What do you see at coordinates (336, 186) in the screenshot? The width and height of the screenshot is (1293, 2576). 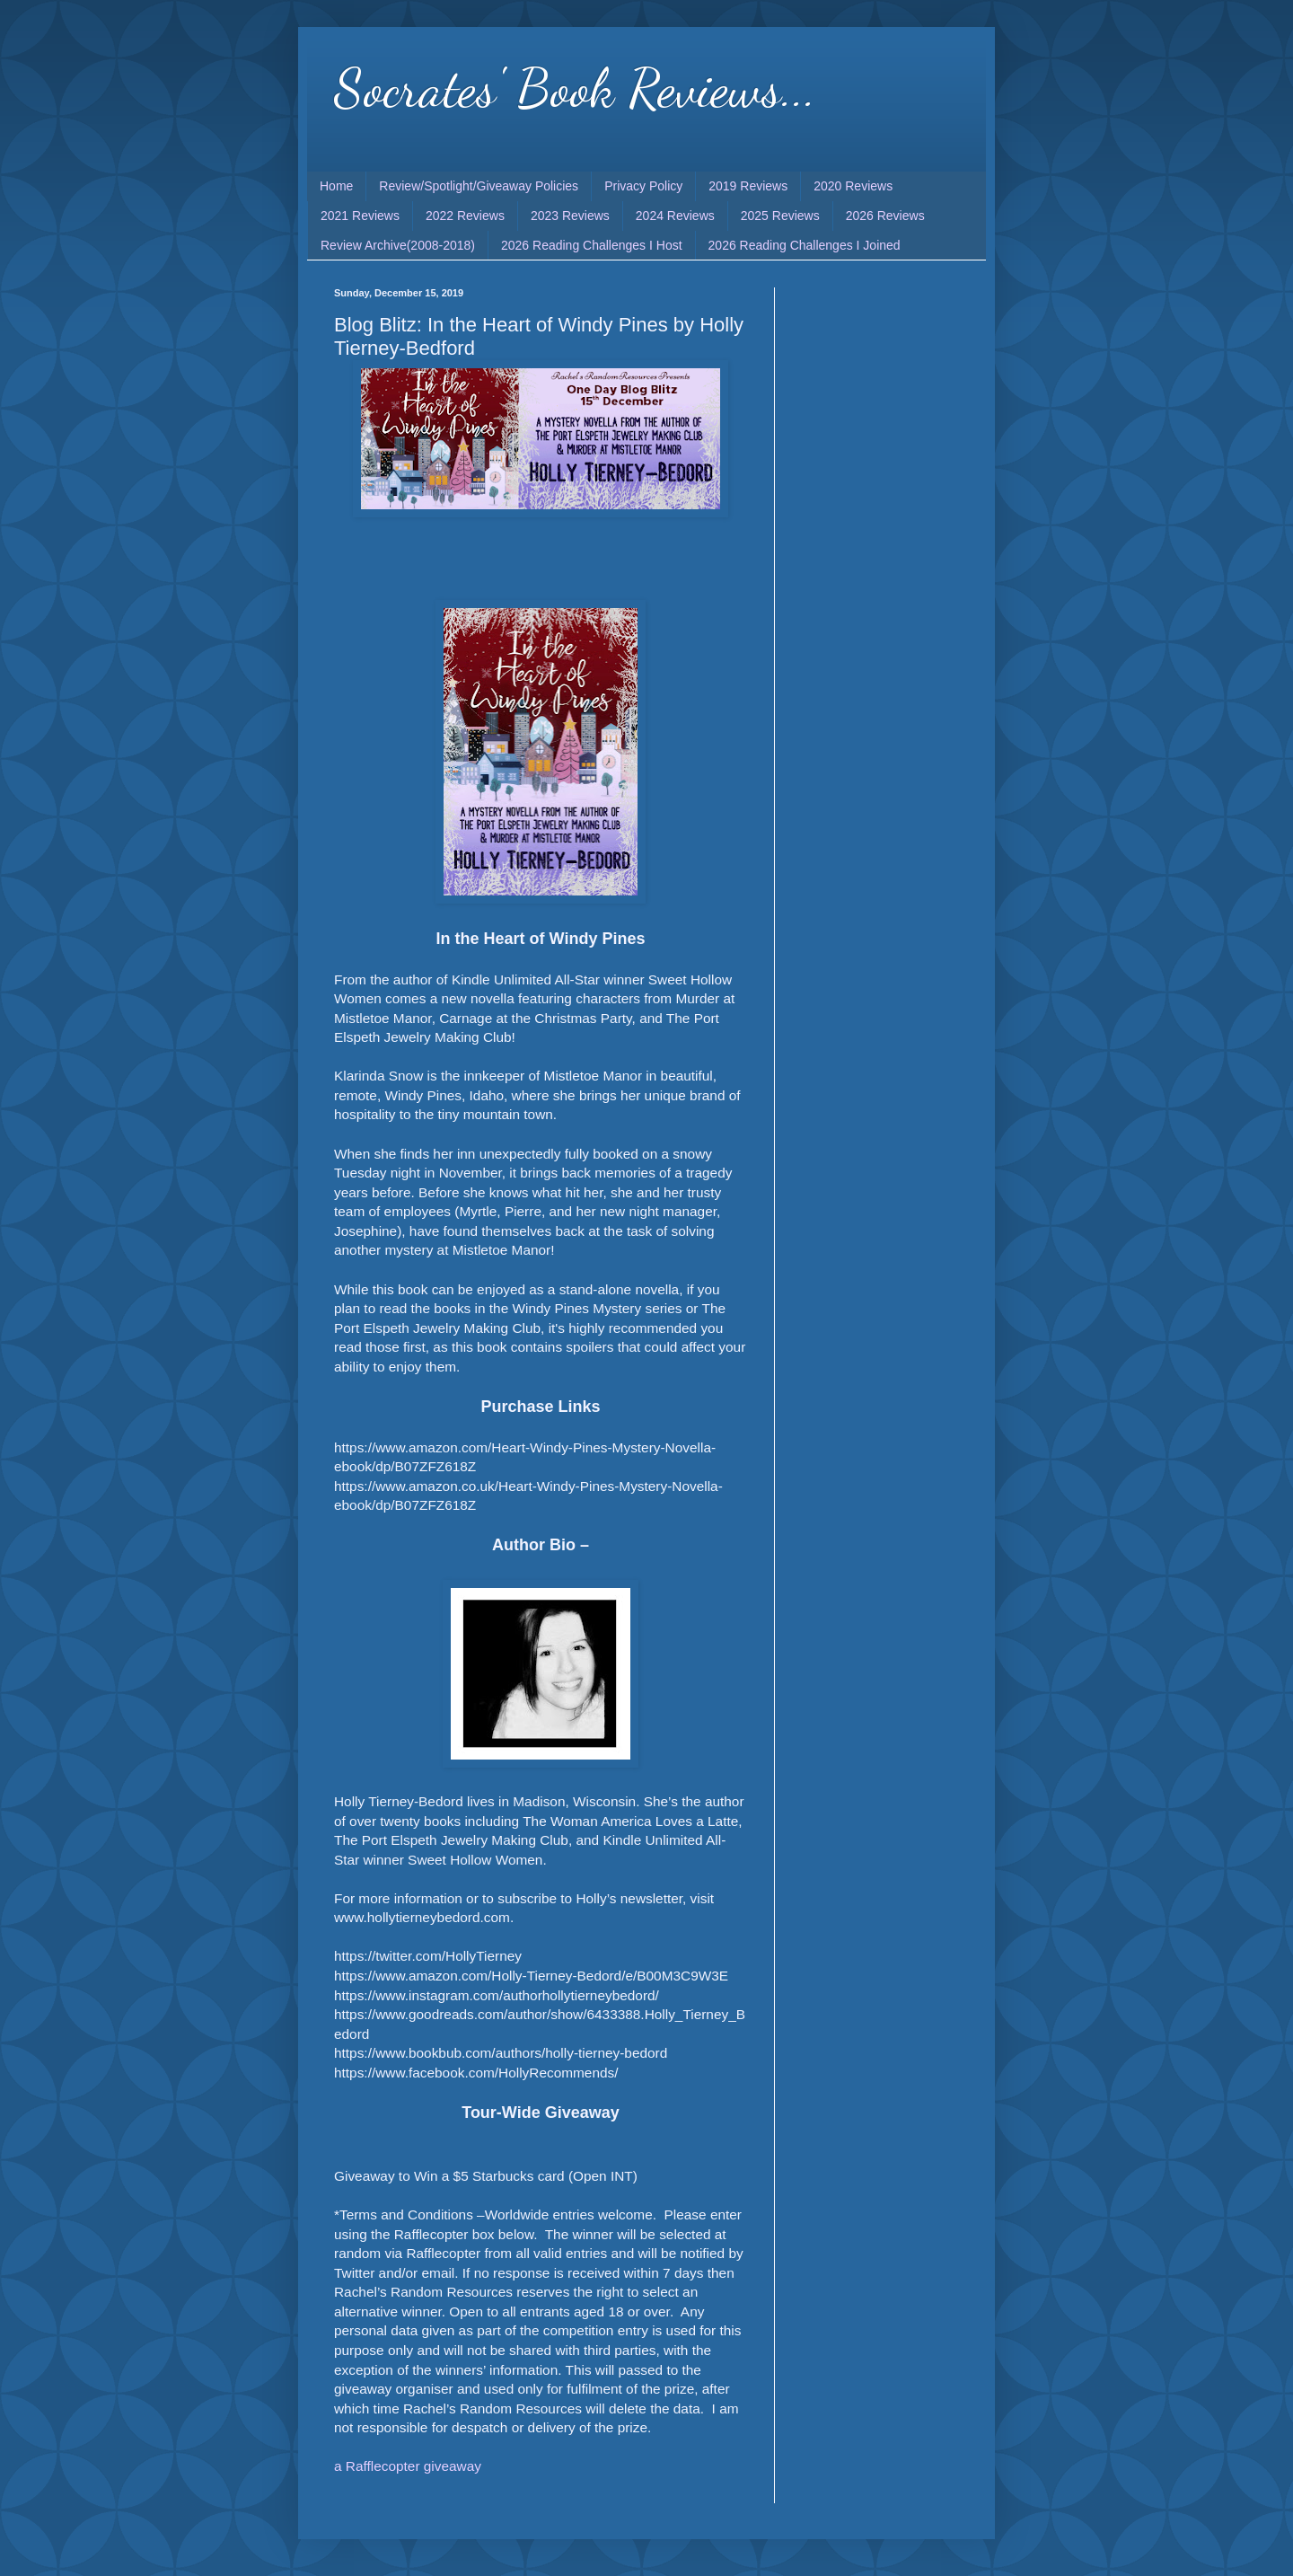 I see `Home` at bounding box center [336, 186].